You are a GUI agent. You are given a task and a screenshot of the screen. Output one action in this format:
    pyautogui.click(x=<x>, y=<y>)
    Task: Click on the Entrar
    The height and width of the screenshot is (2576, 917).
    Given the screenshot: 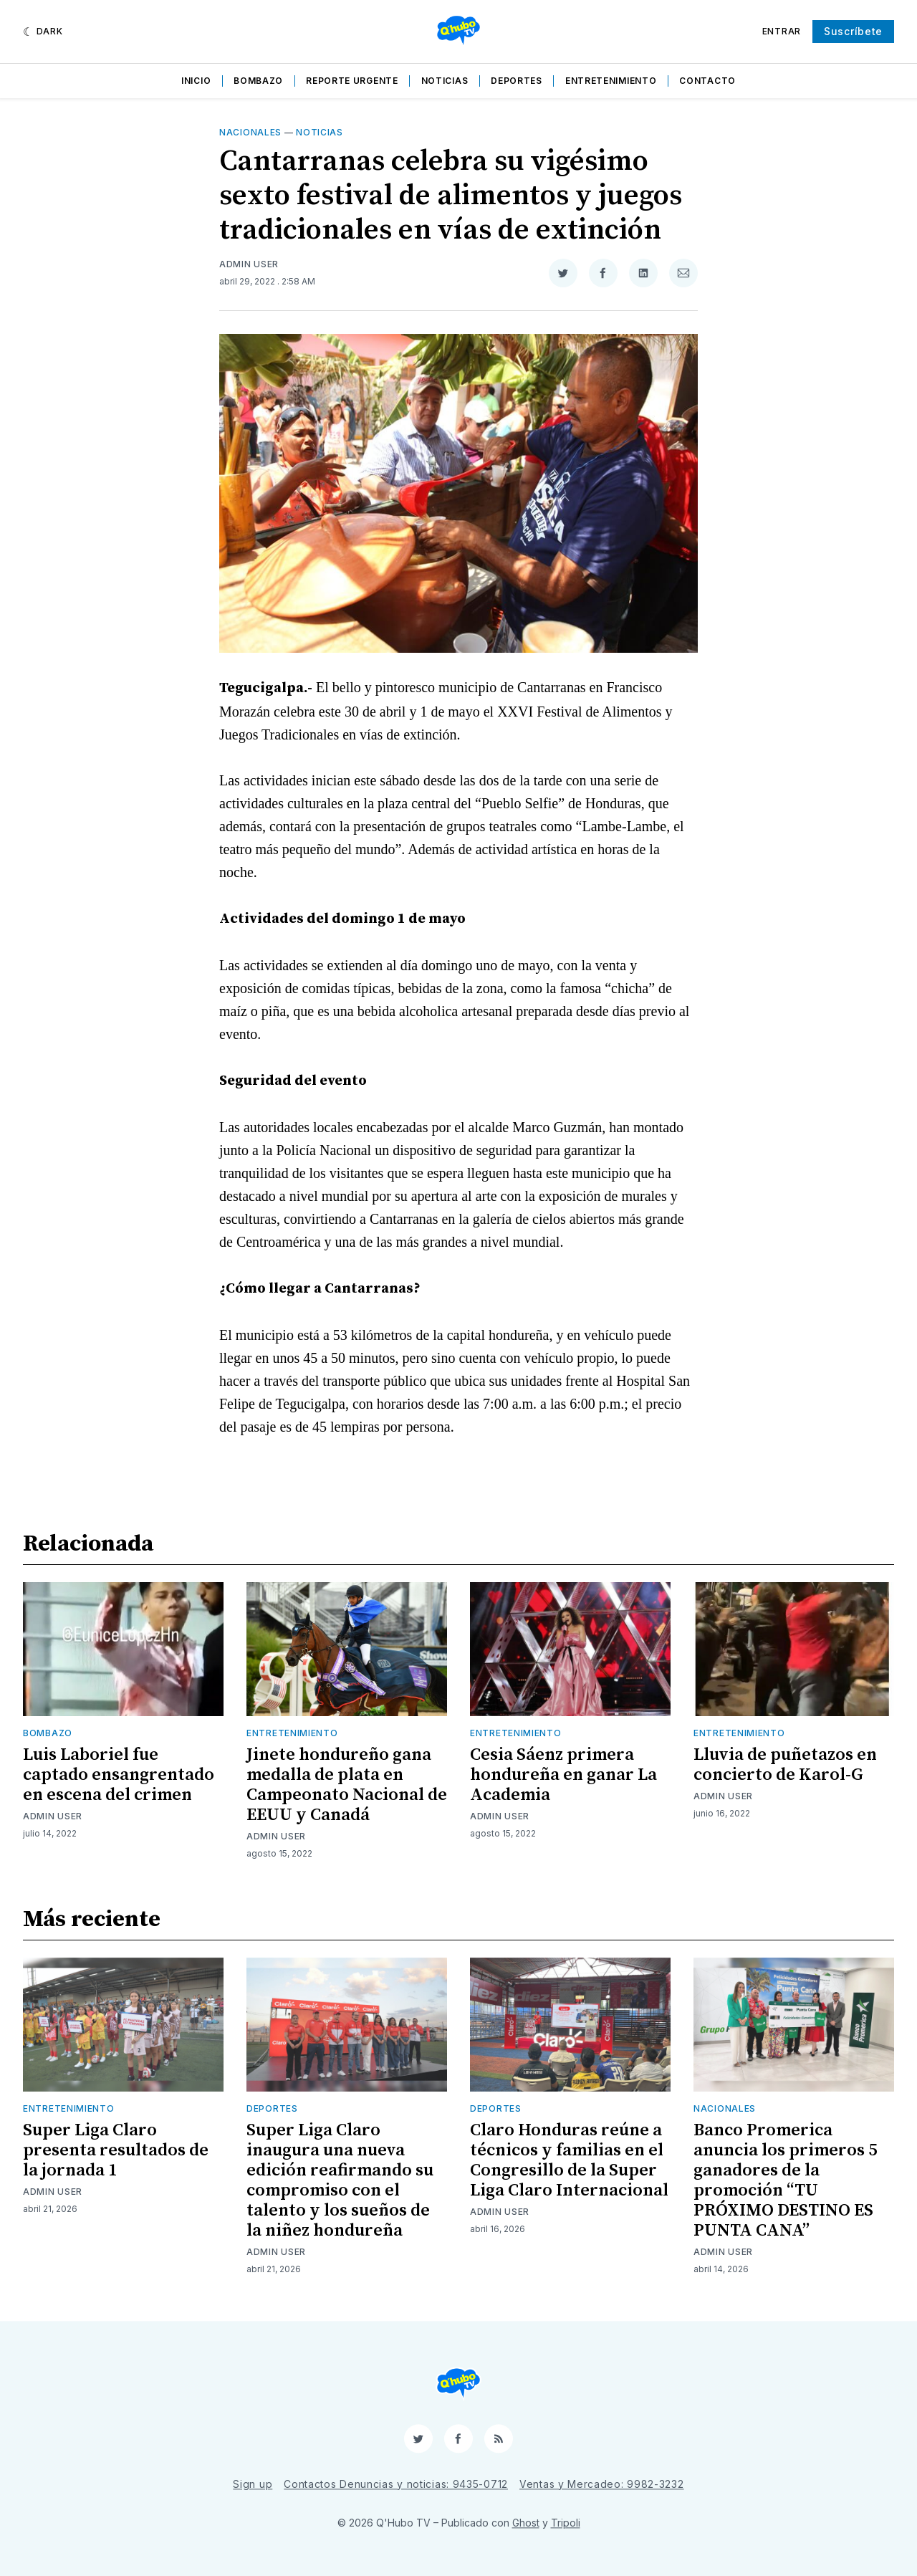 What is the action you would take?
    pyautogui.click(x=781, y=31)
    